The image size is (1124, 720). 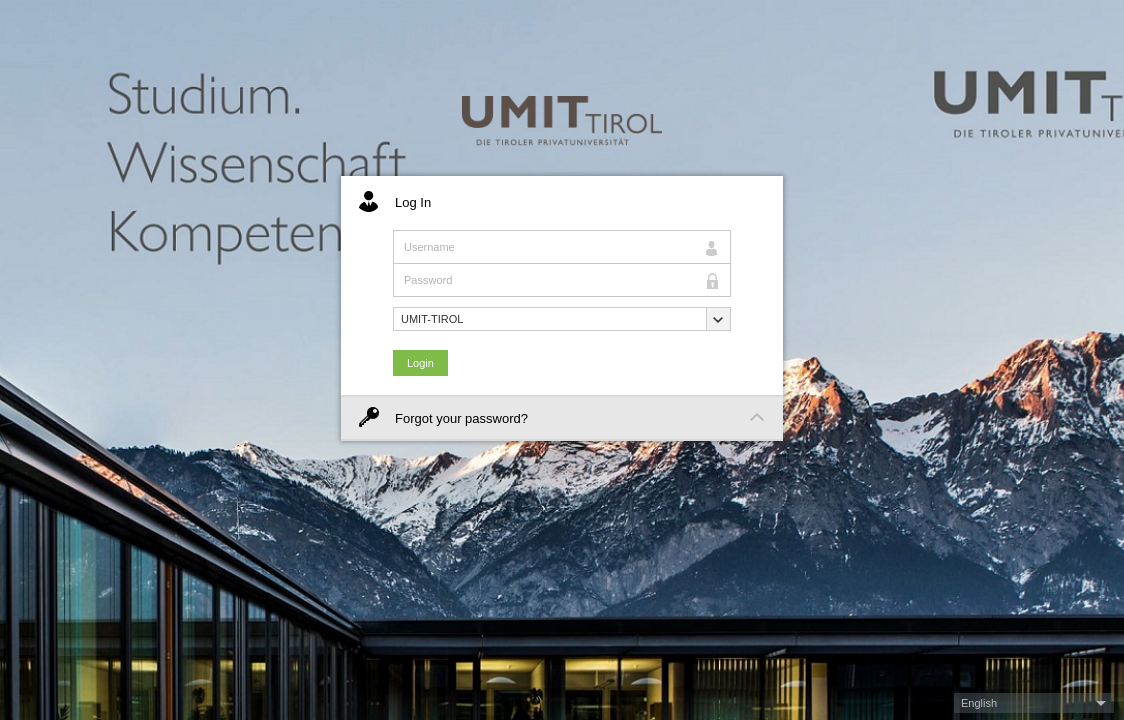 I want to click on [button], so click(x=562, y=319).